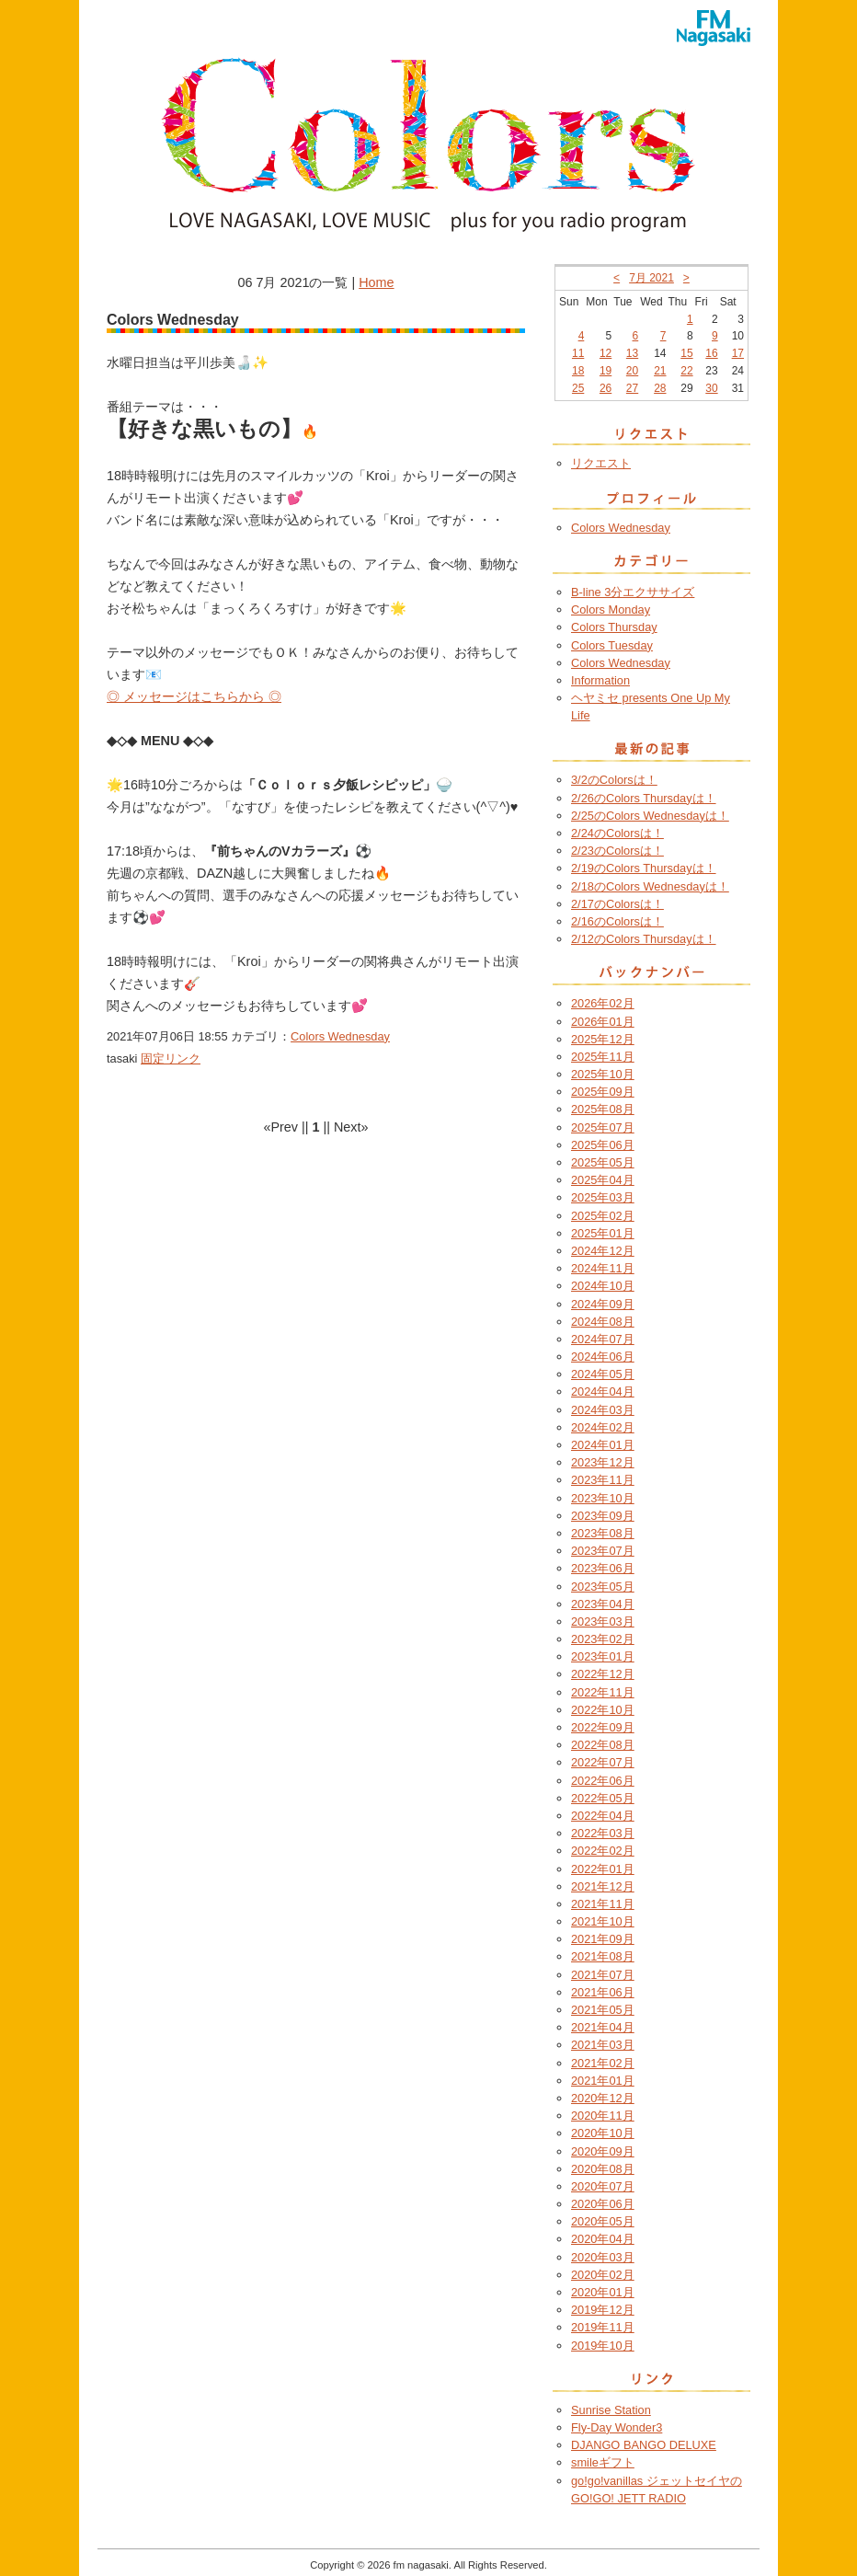  I want to click on ◎ メッセージはこちらから ◎, so click(194, 696).